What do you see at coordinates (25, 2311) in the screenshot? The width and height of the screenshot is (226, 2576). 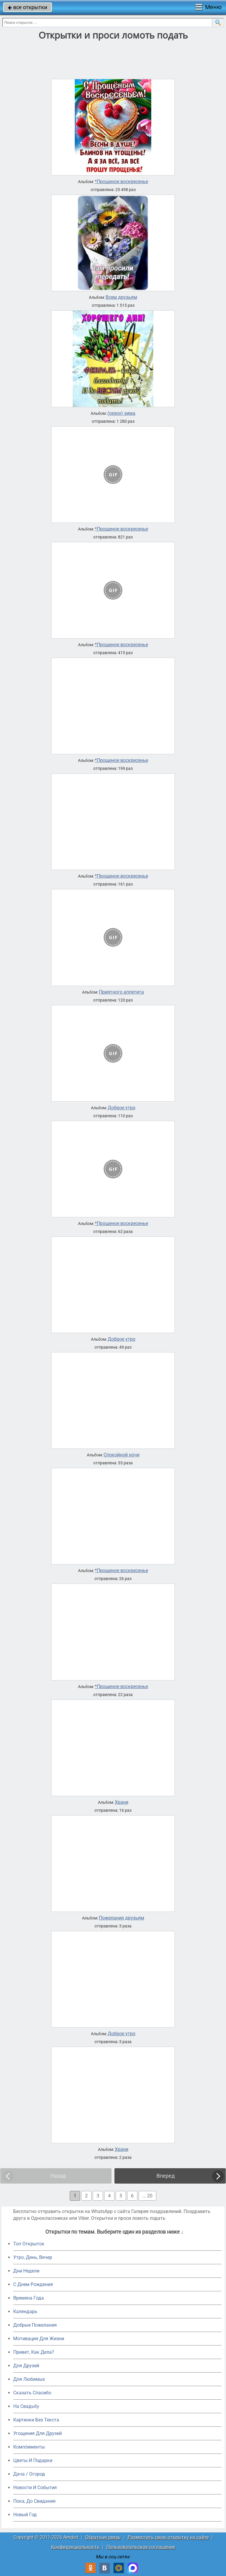 I see `Календарь` at bounding box center [25, 2311].